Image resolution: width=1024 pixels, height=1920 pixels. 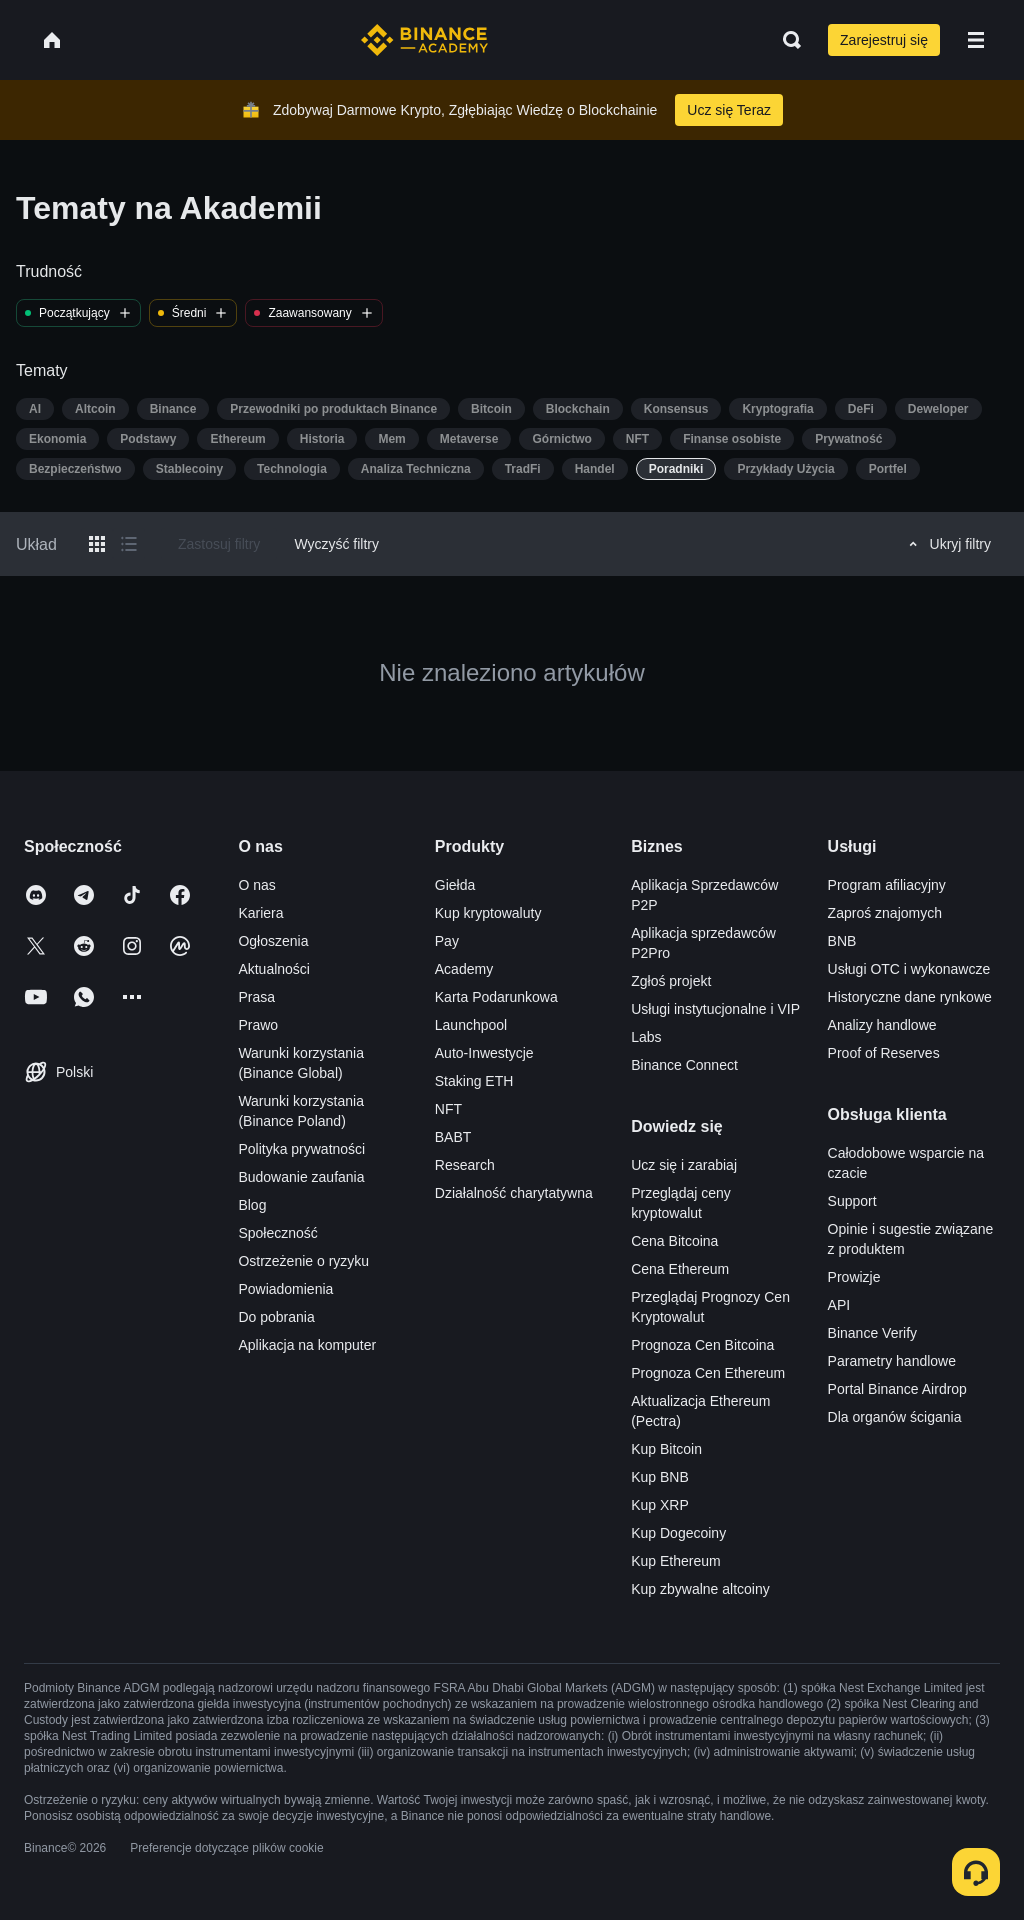 What do you see at coordinates (464, 969) in the screenshot?
I see `Academy` at bounding box center [464, 969].